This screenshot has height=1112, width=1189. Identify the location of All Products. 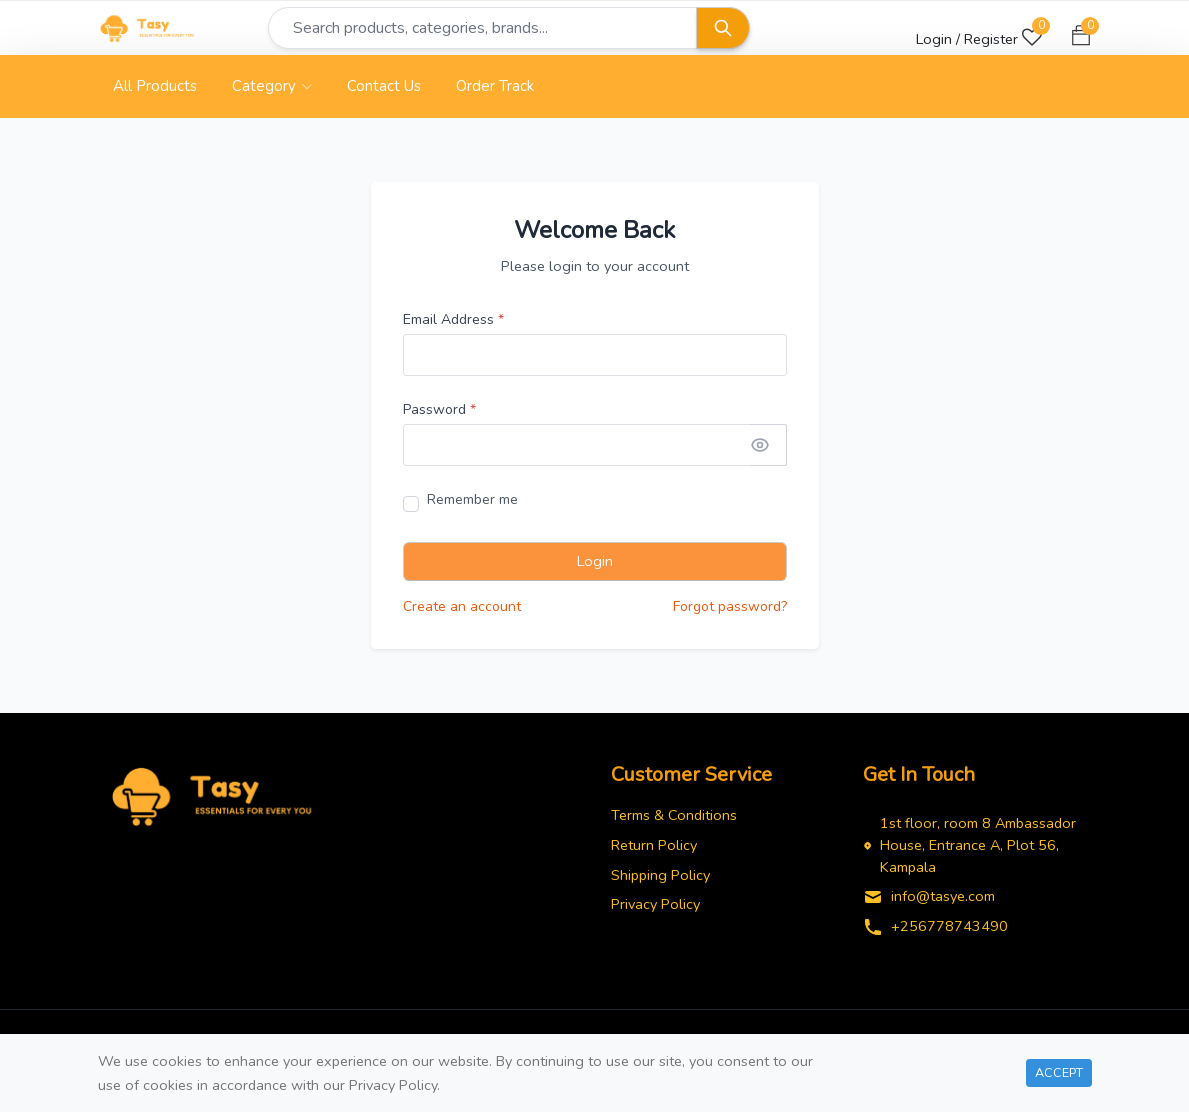
(155, 92).